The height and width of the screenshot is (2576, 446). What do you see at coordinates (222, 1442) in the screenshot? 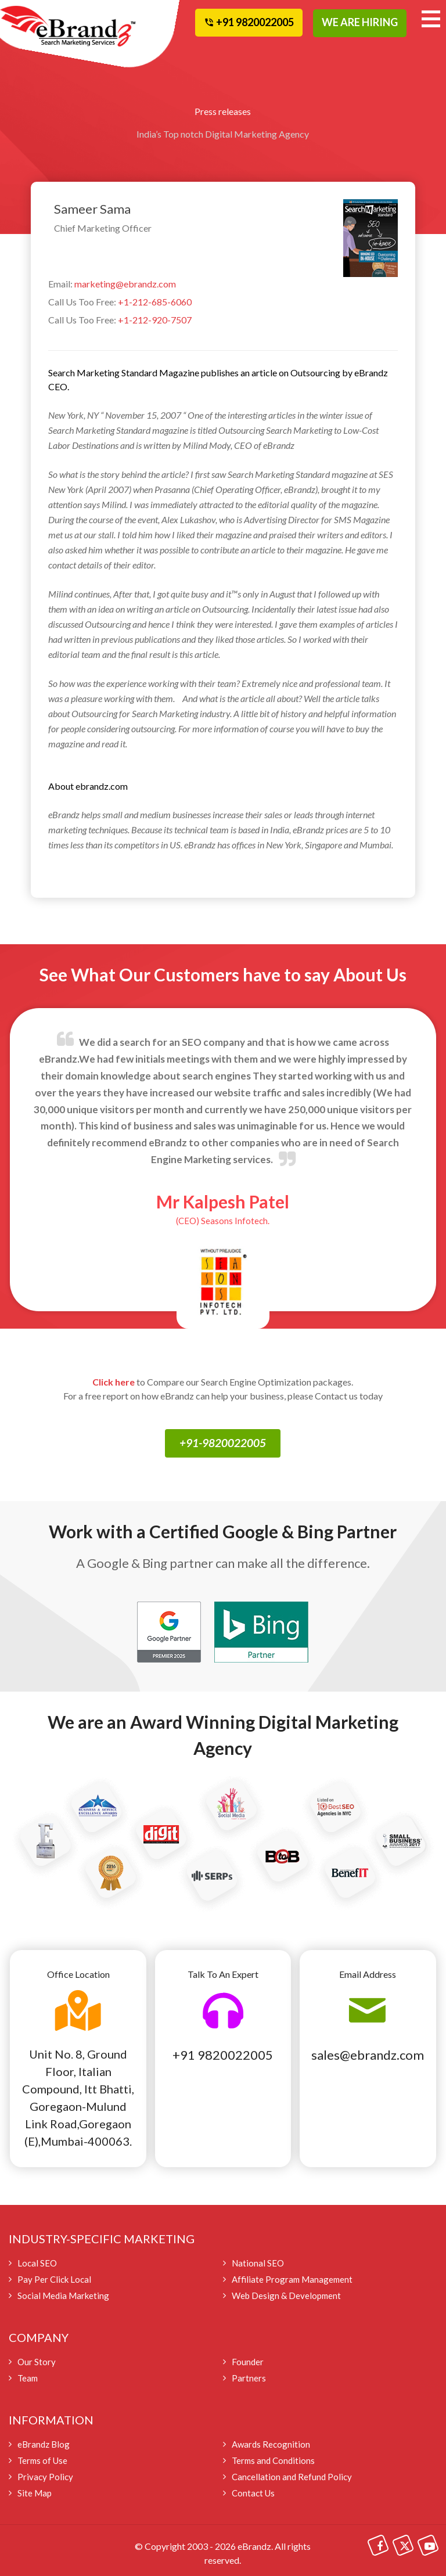
I see `+91-9820022005` at bounding box center [222, 1442].